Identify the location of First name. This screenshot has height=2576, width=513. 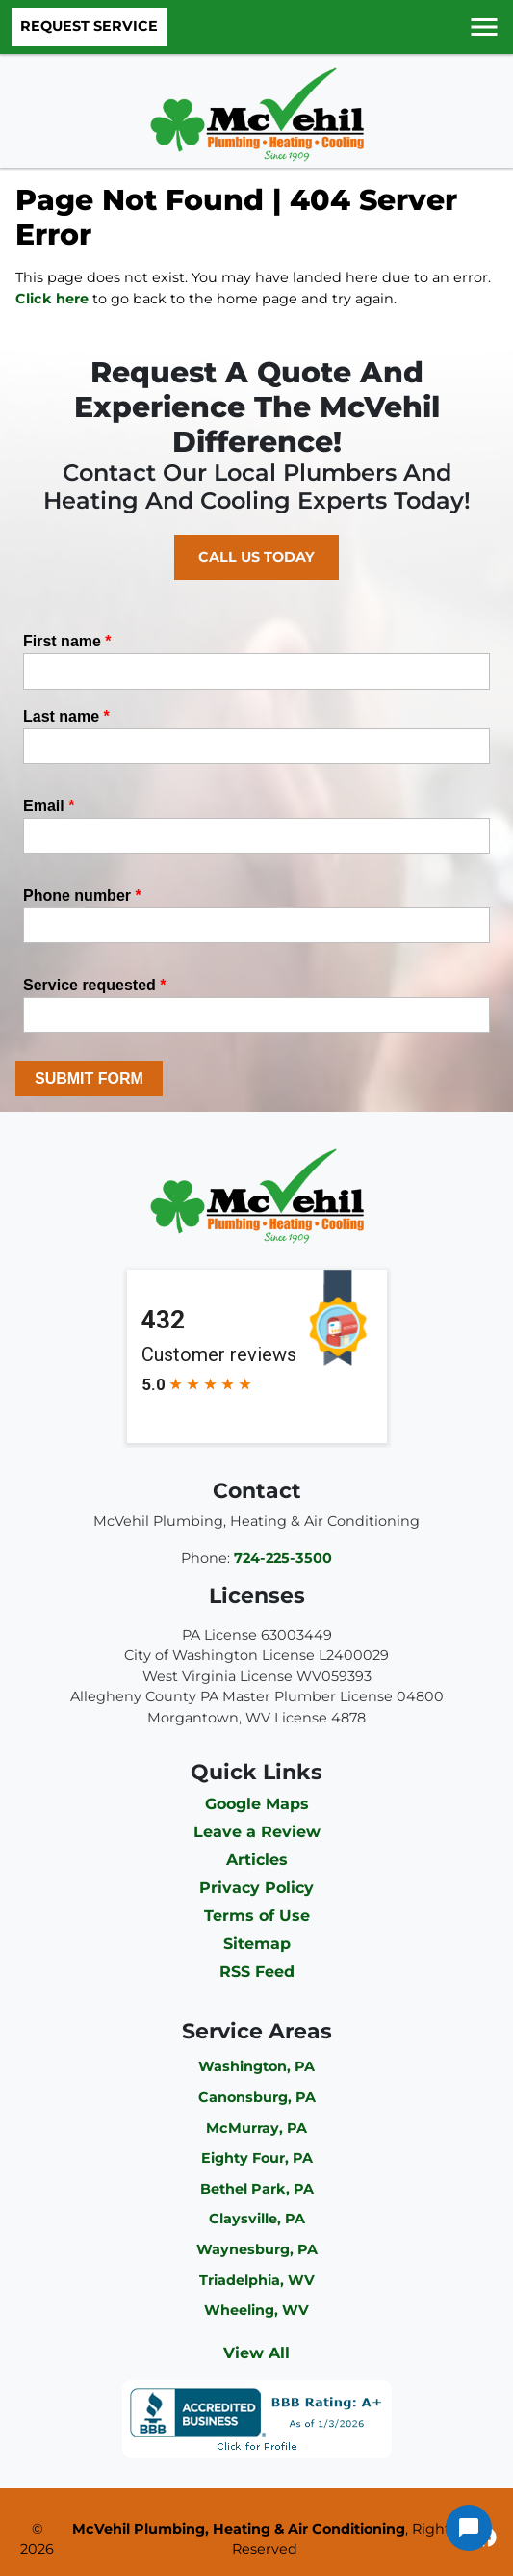
(67, 641).